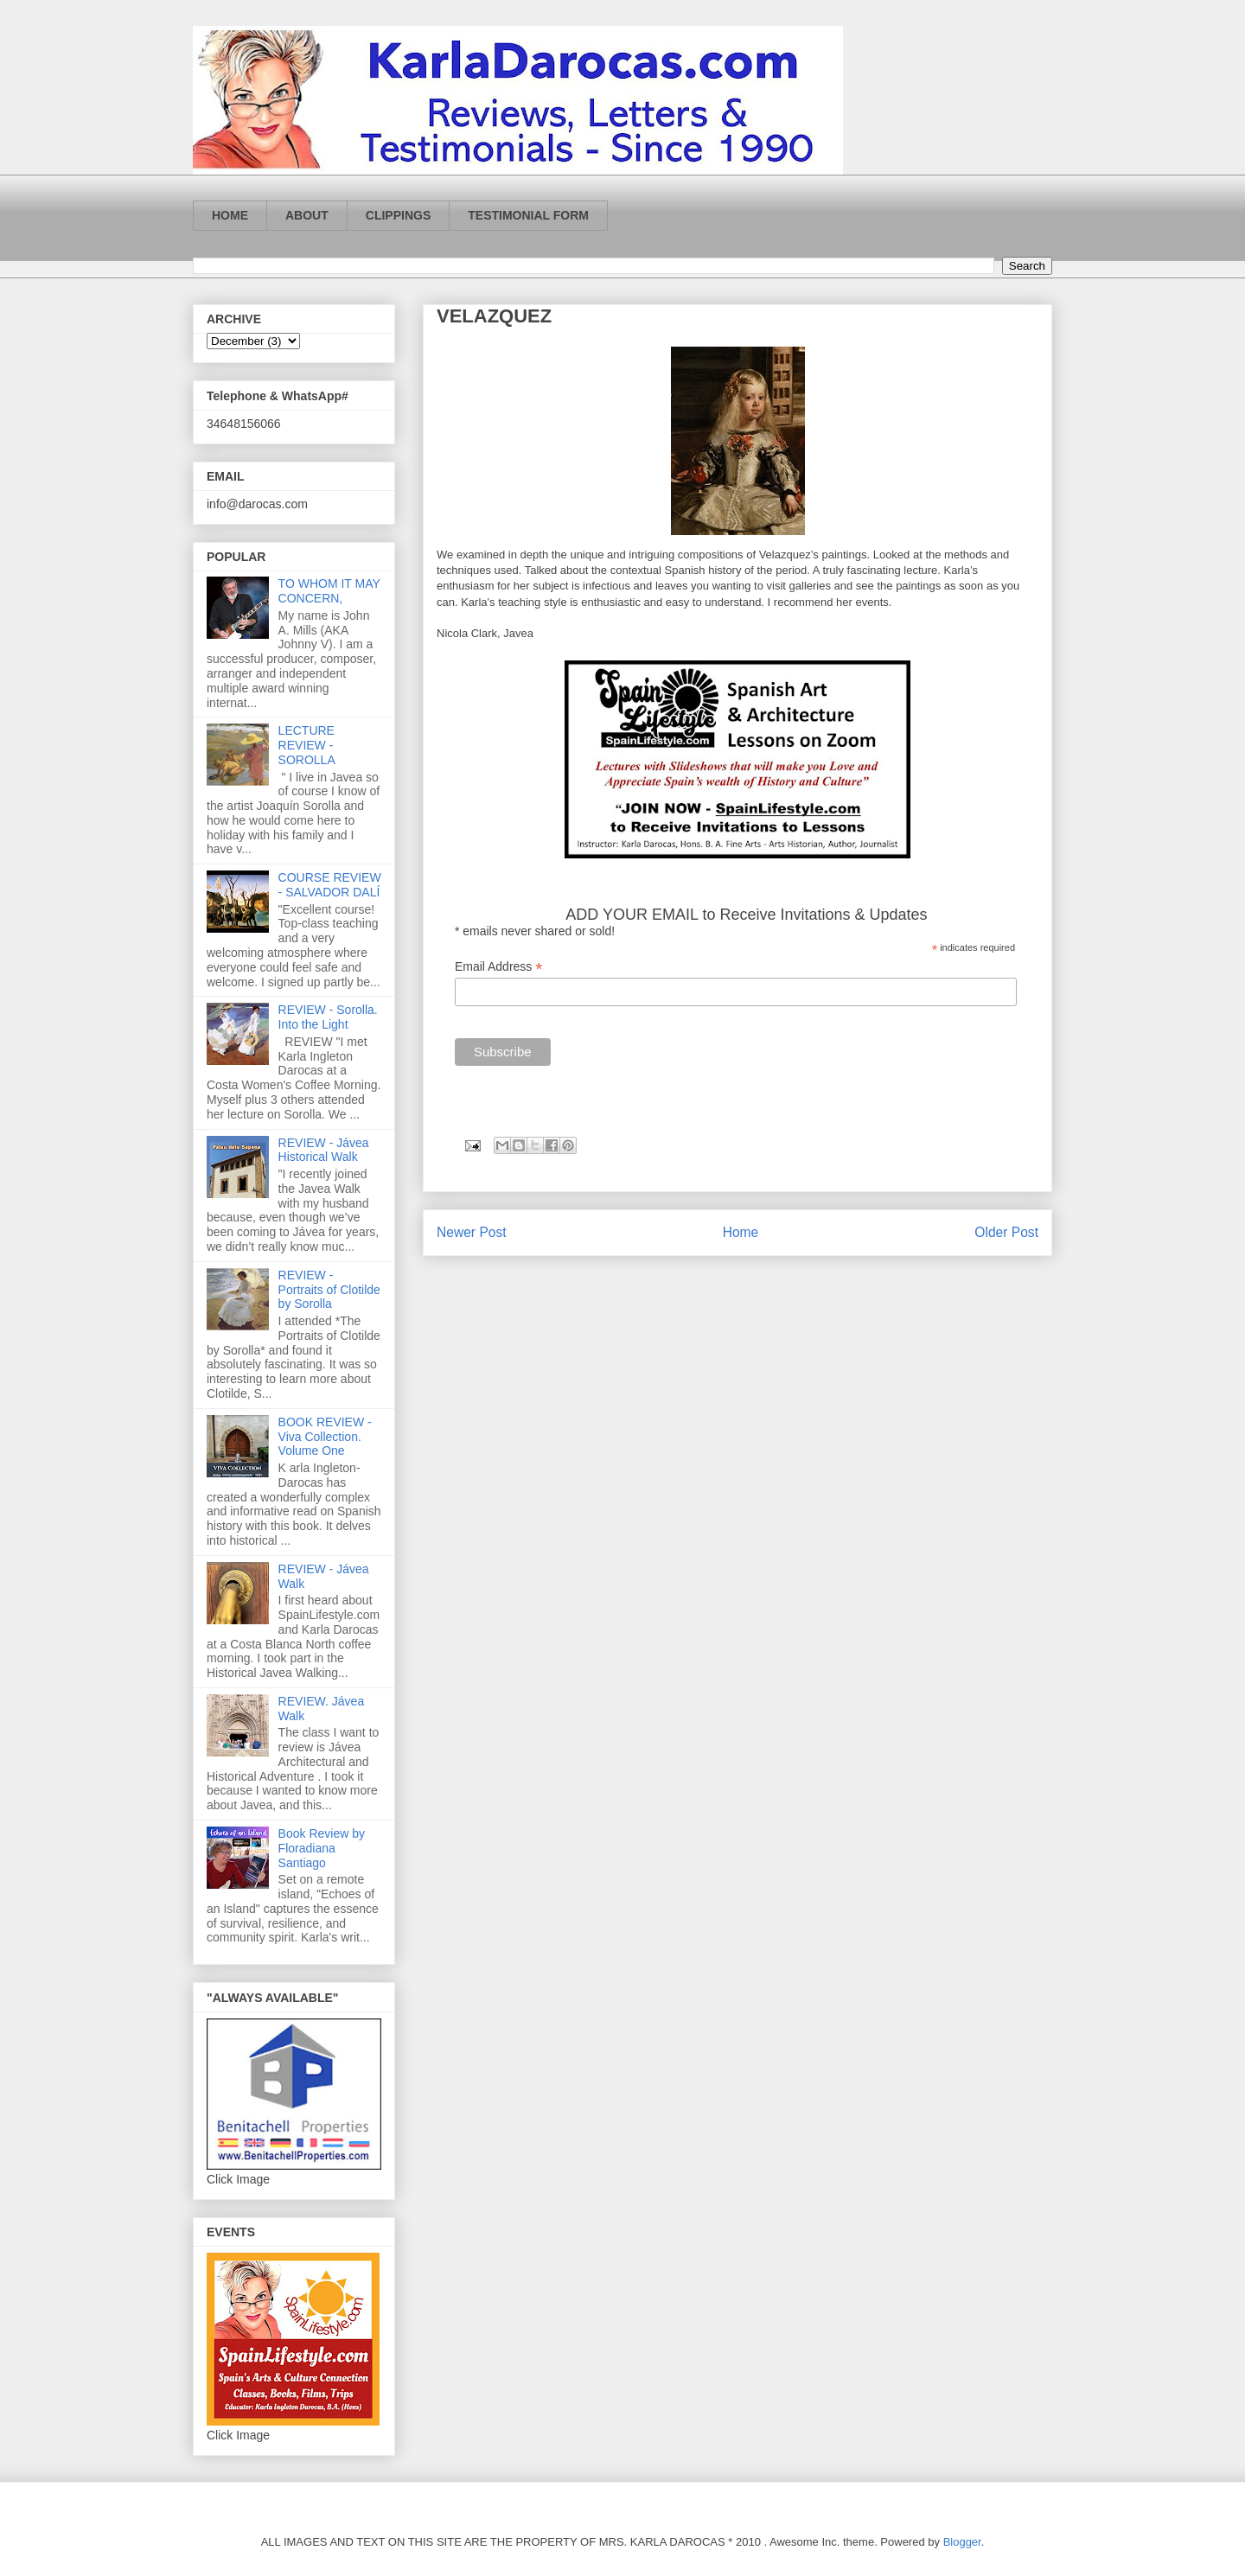  I want to click on REVIEW - Jávea Historical Walk, so click(323, 1150).